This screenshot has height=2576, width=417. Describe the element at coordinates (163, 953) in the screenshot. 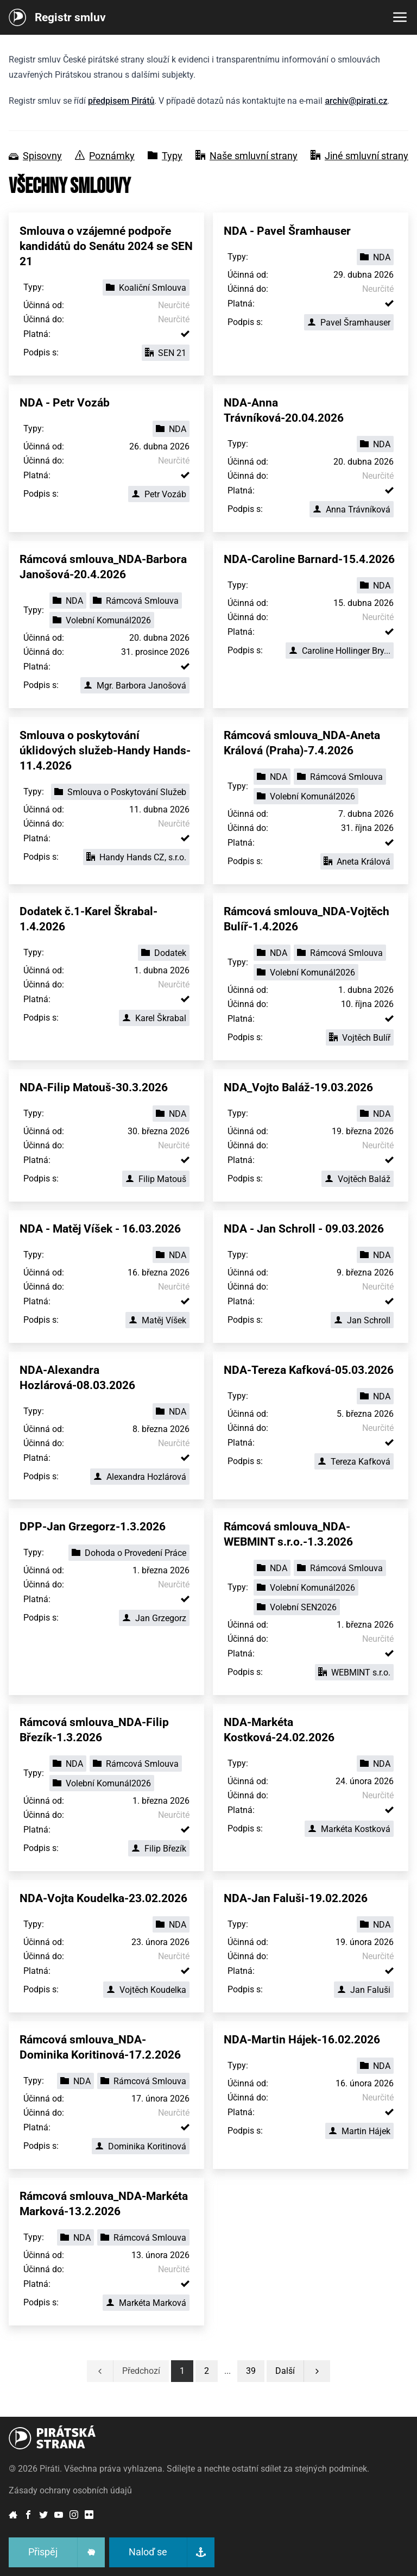

I see `Dodatek` at that location.